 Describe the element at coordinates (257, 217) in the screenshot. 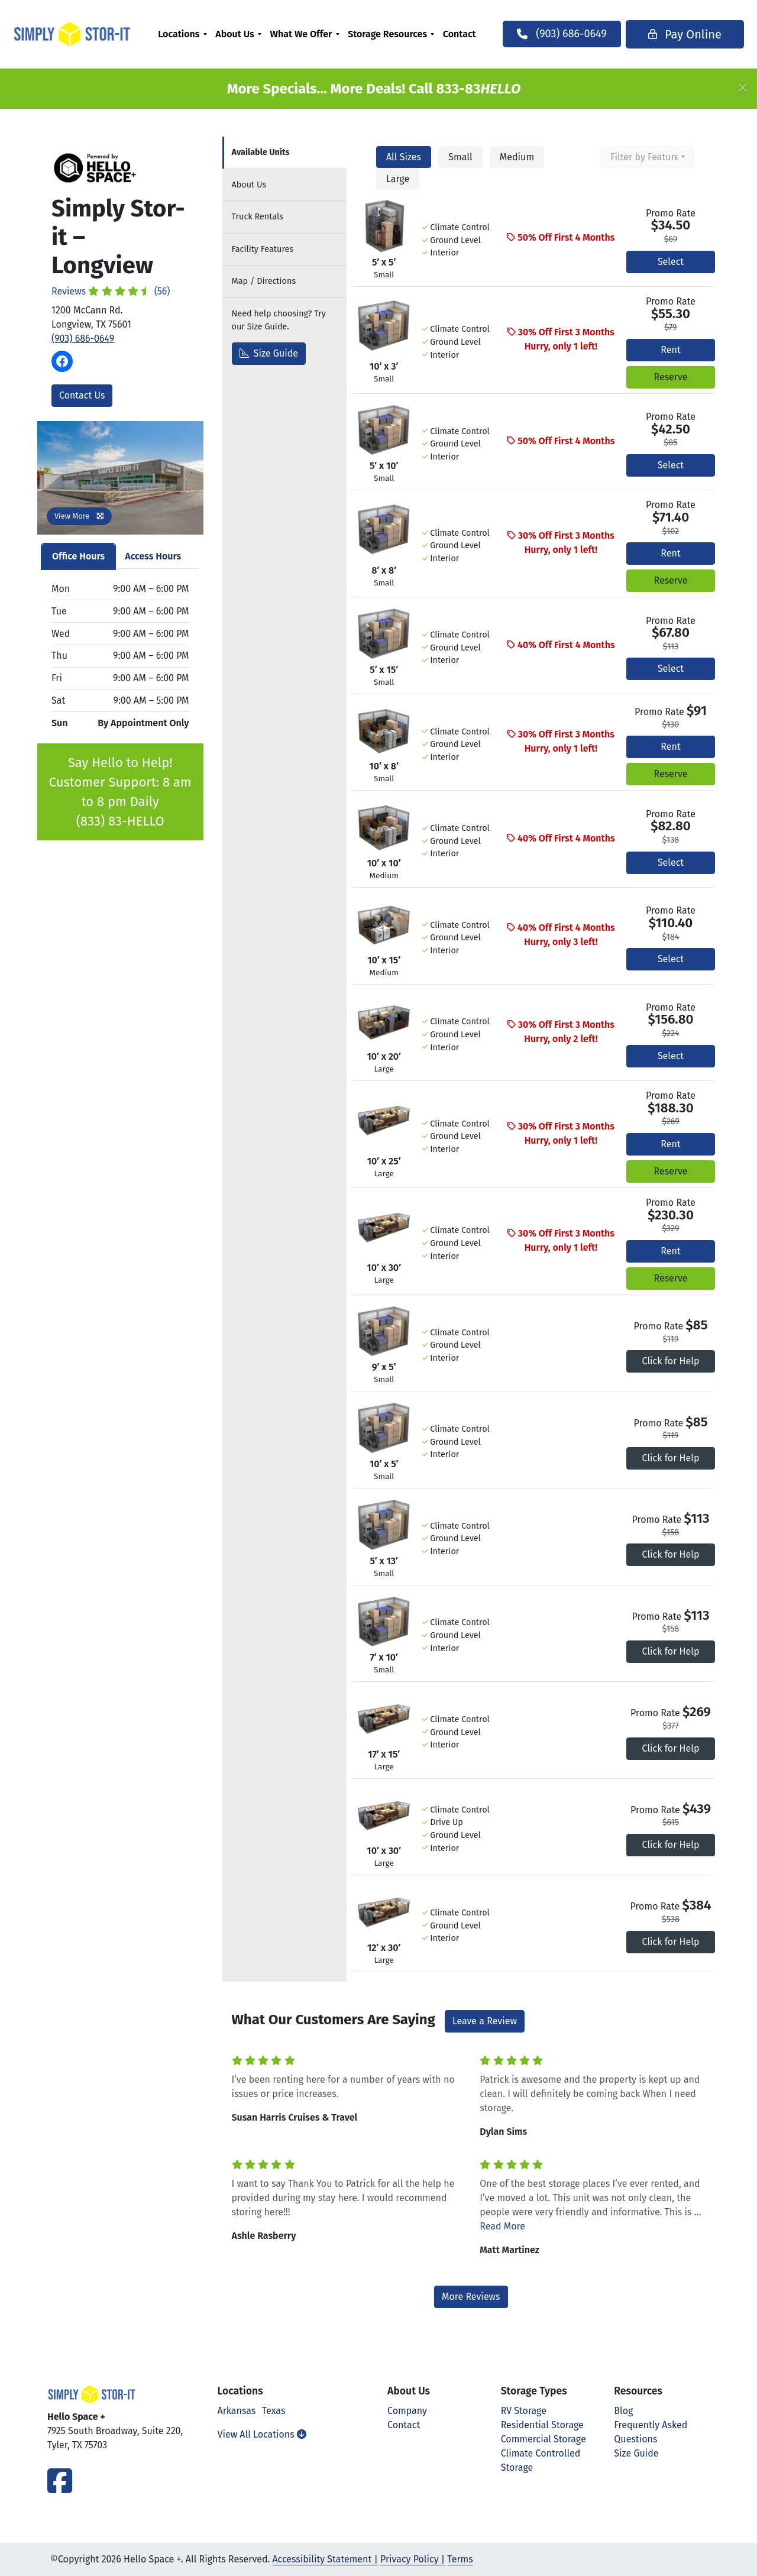

I see `Truck Rentals [tab]` at that location.